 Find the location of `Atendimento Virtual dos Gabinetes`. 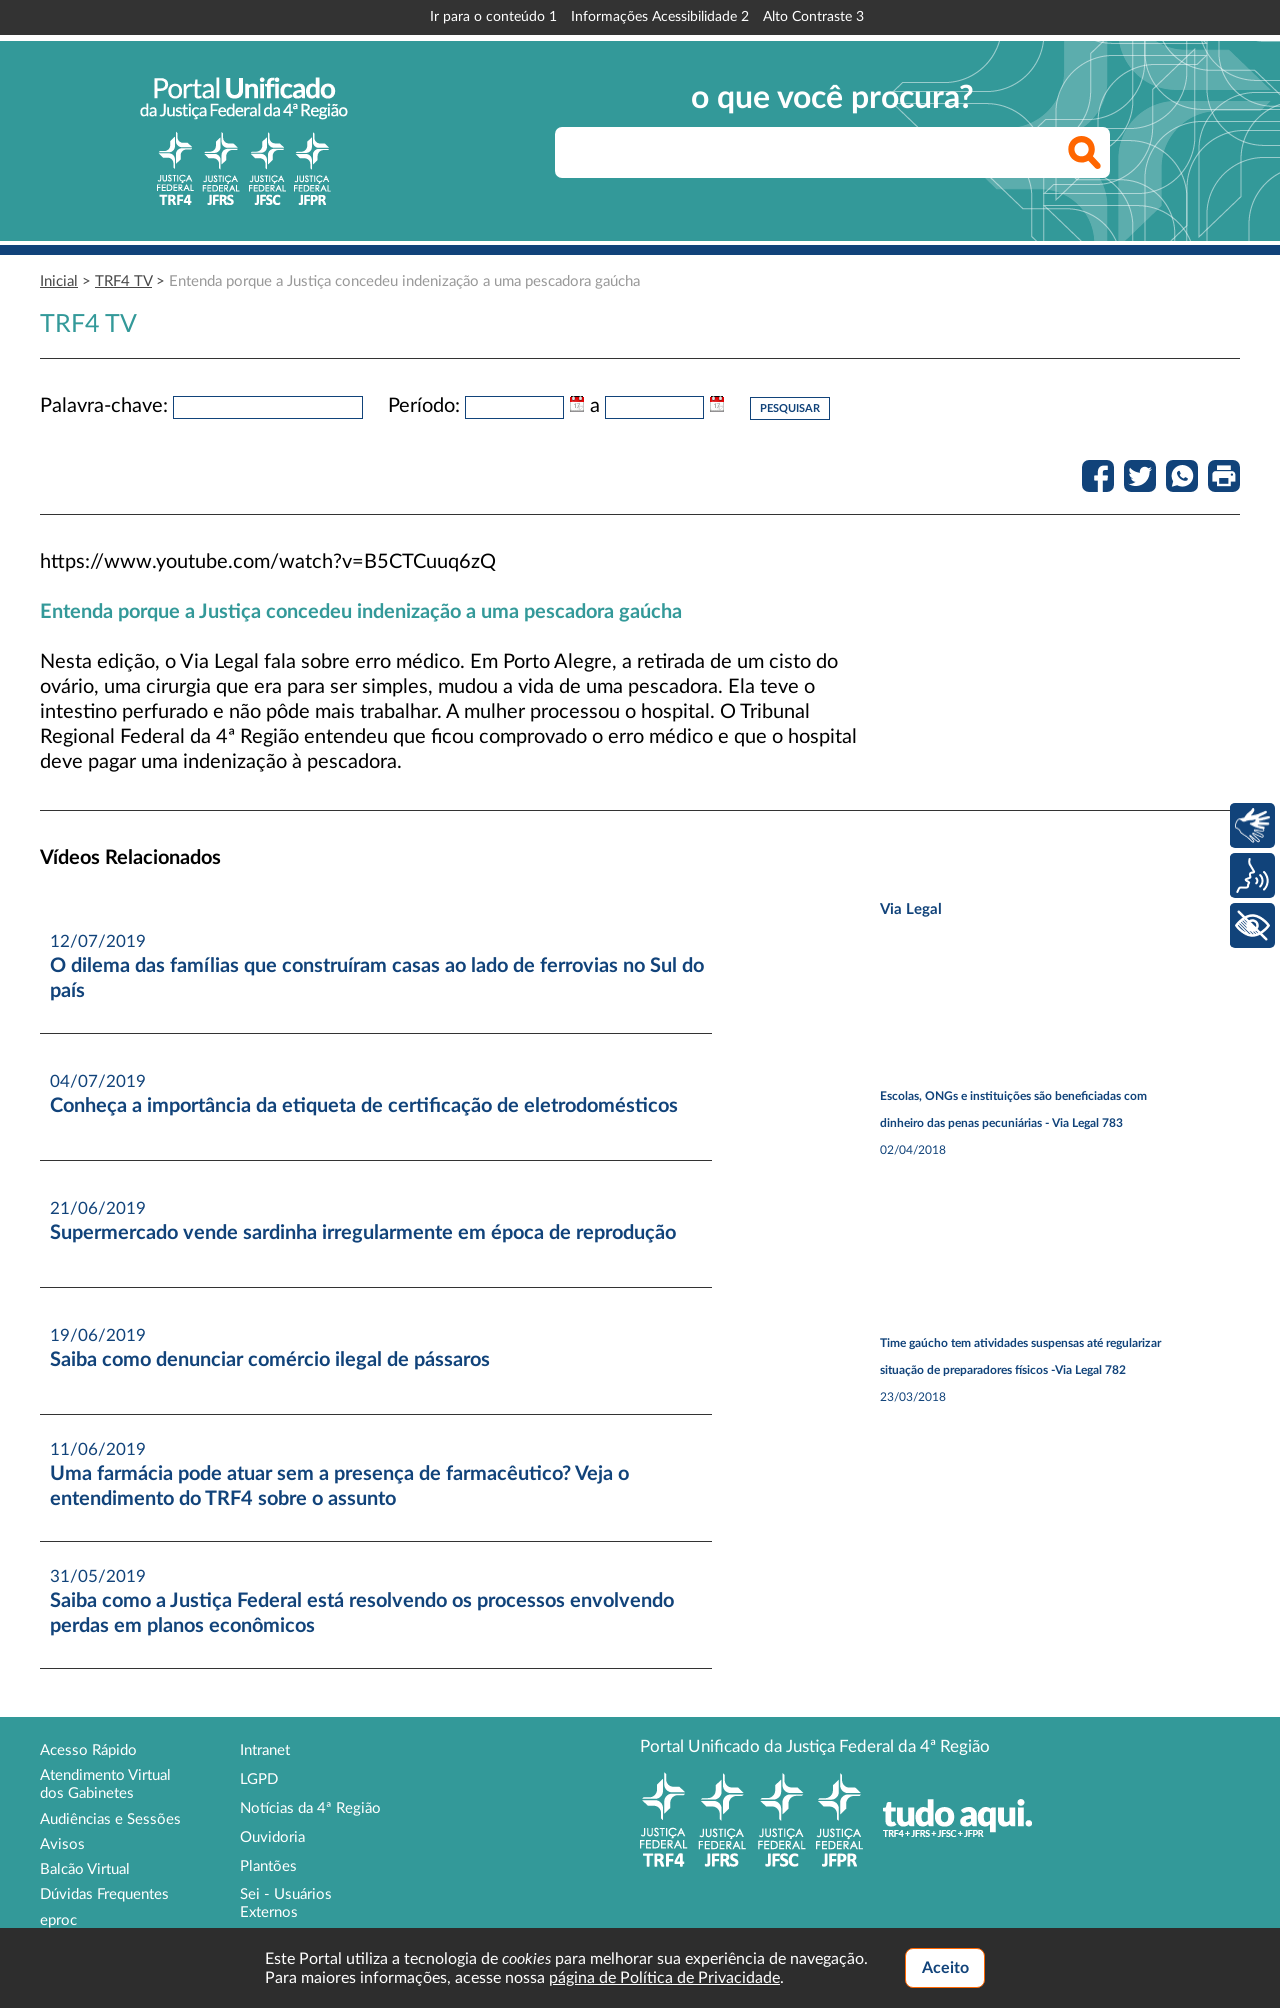

Atendimento Virtual dos Gabinetes is located at coordinates (105, 1784).